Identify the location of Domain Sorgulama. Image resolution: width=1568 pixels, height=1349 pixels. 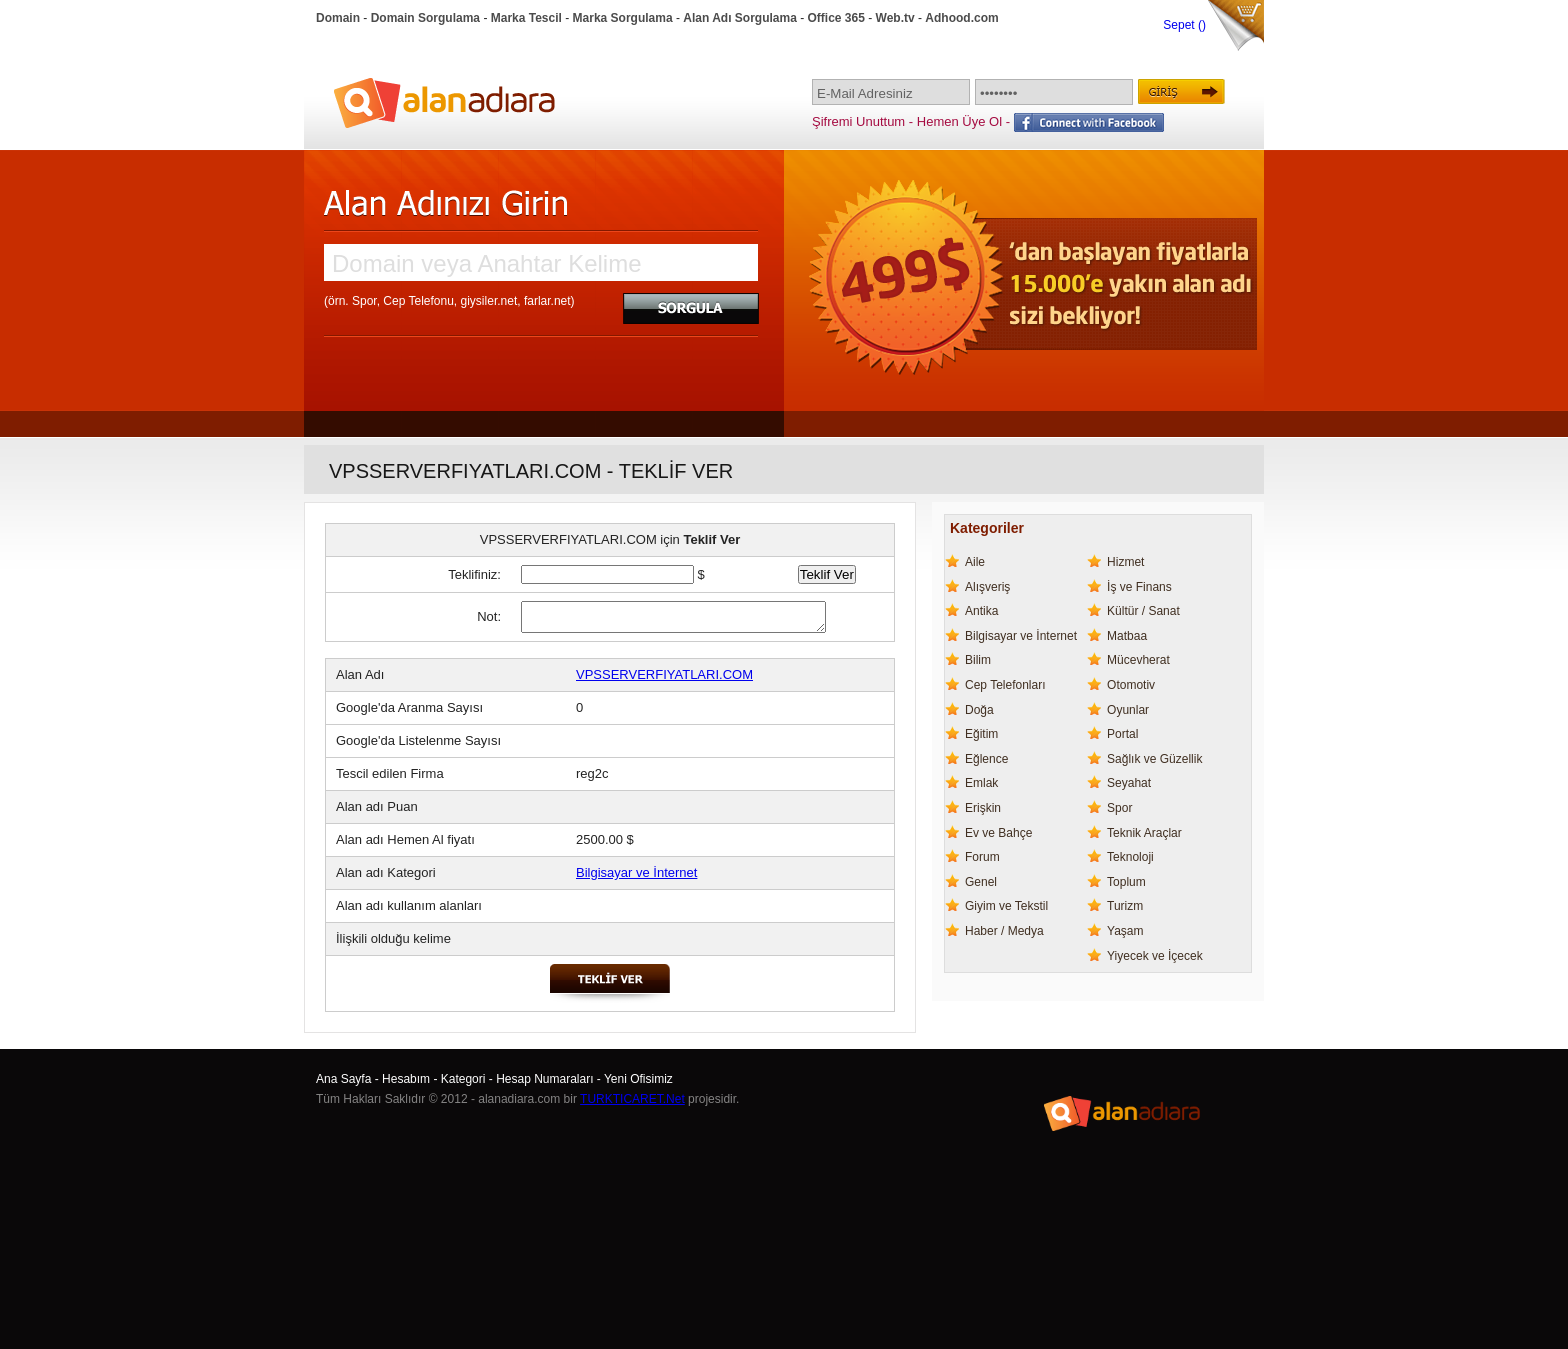
(425, 18).